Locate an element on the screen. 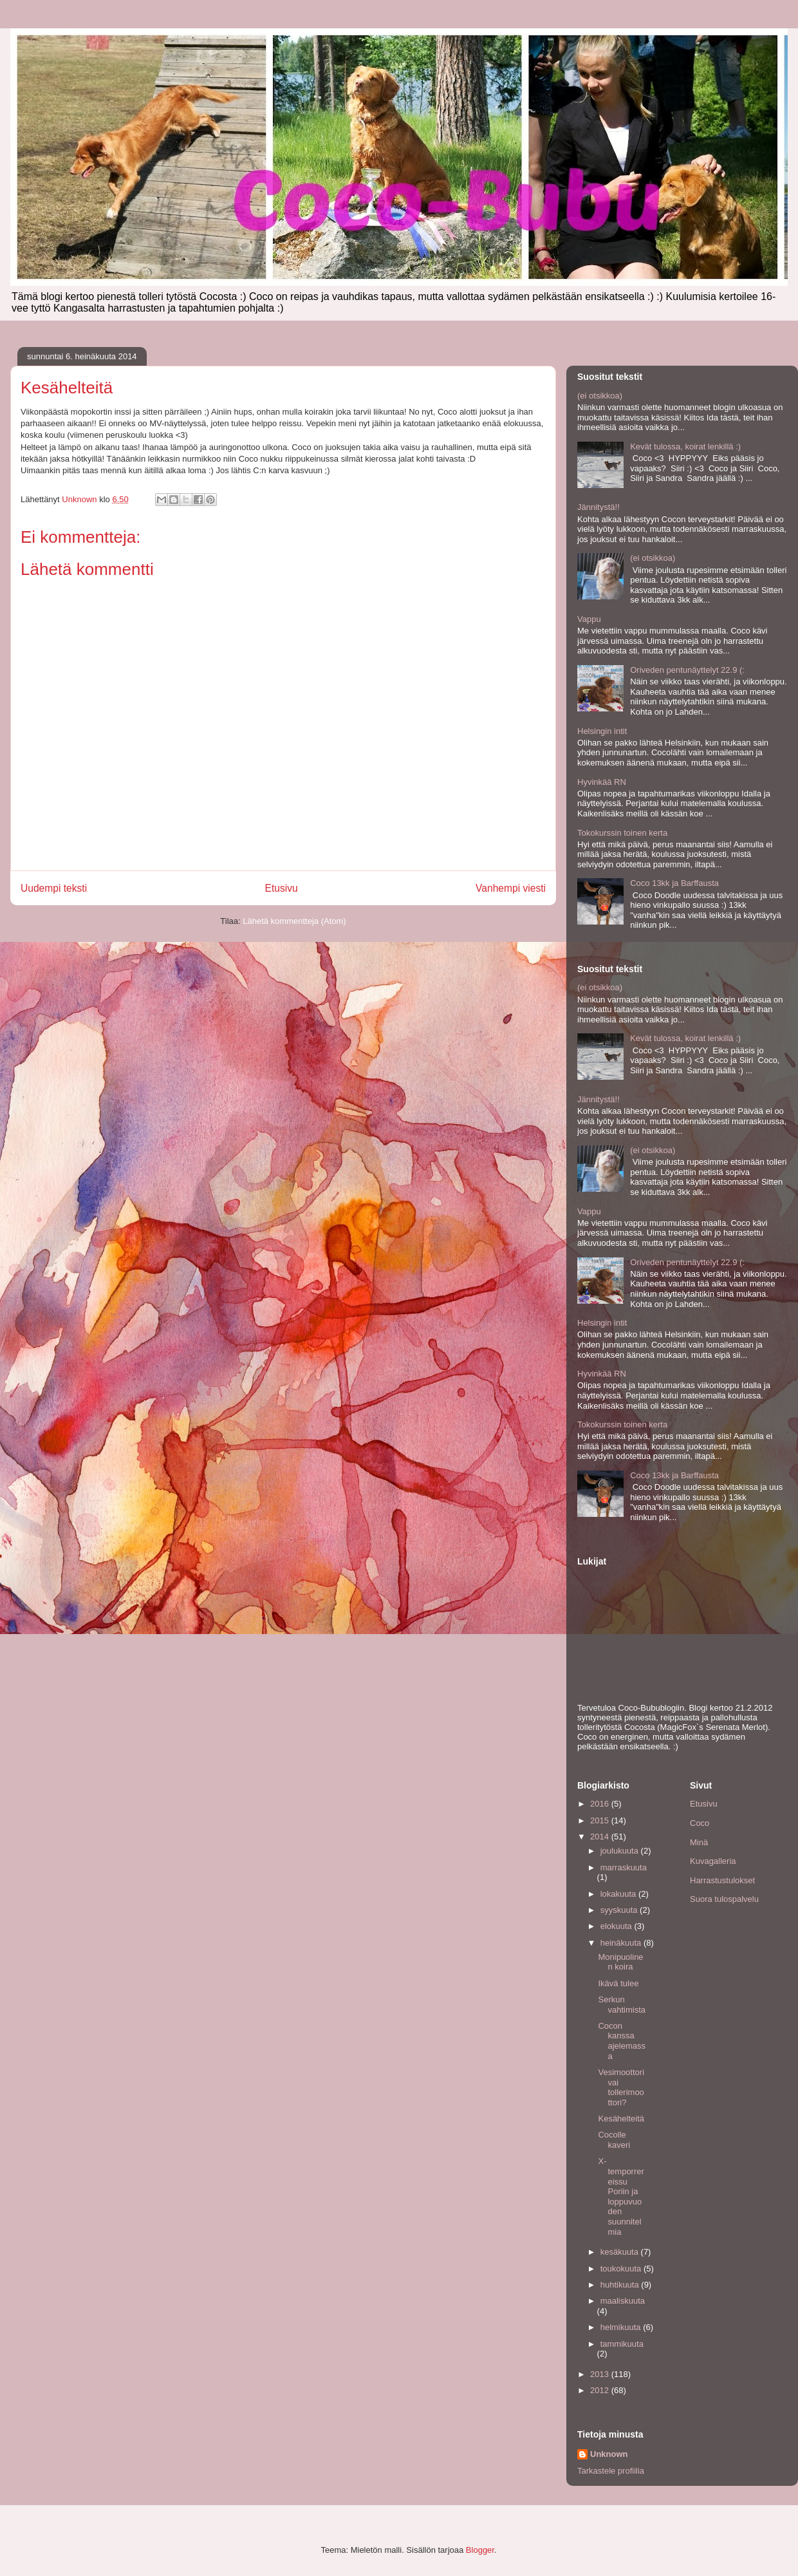 The image size is (798, 2576). 2013 is located at coordinates (600, 2374).